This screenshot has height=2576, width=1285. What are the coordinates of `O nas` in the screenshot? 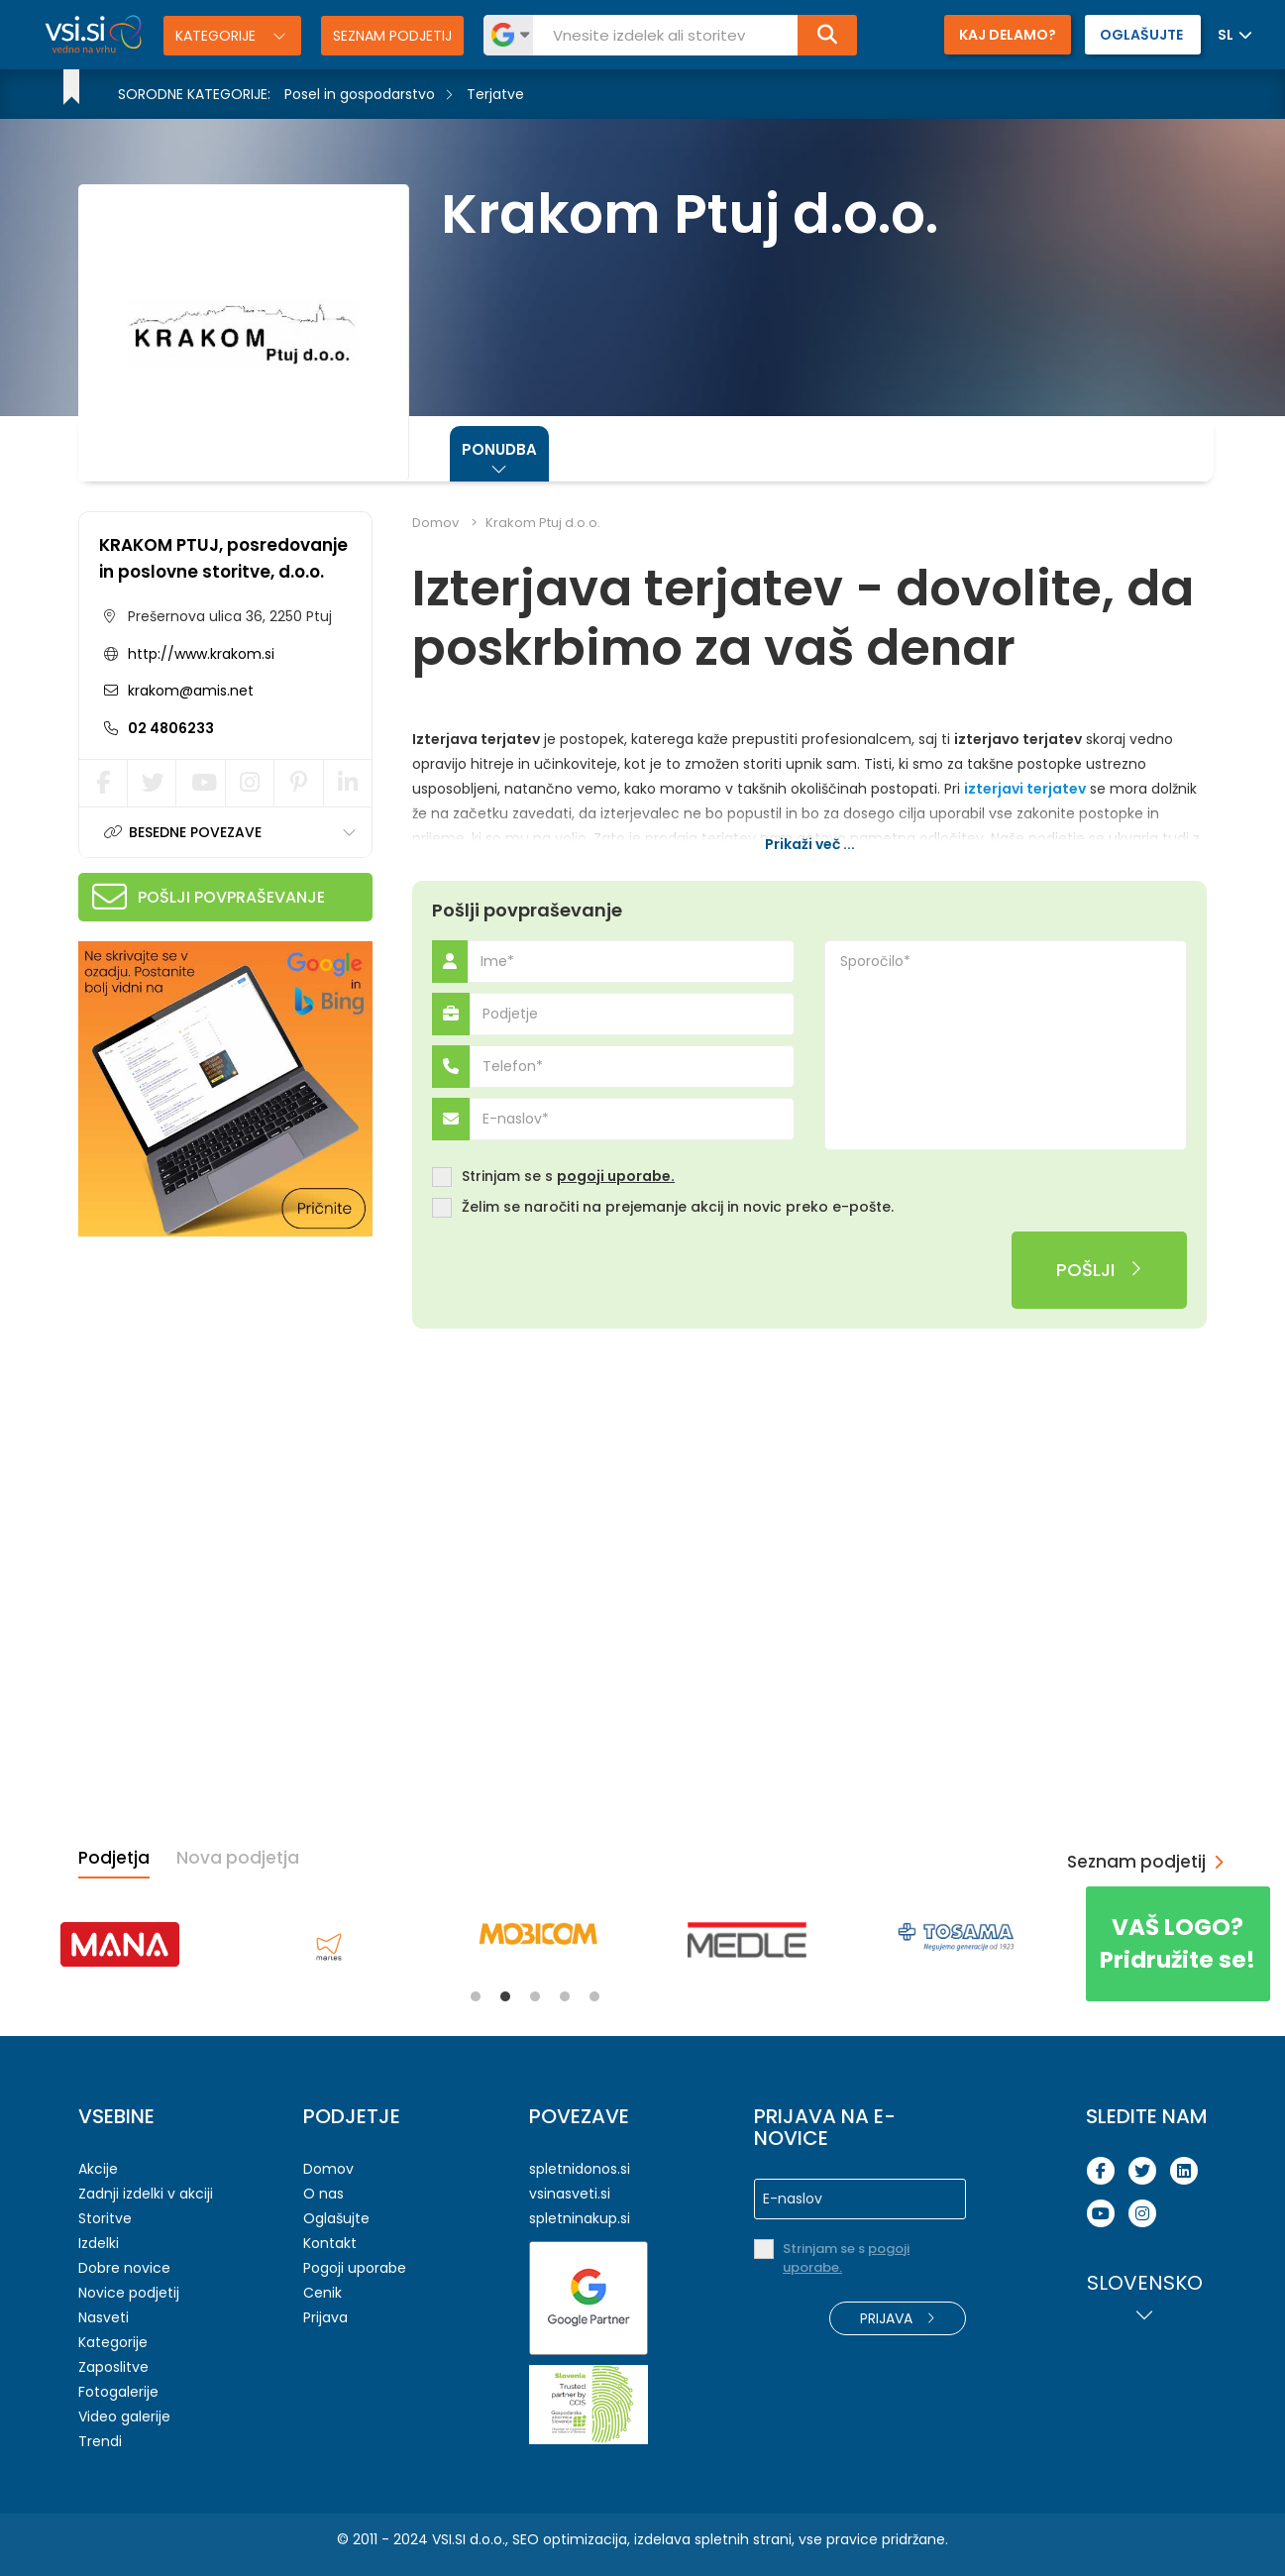 It's located at (323, 2193).